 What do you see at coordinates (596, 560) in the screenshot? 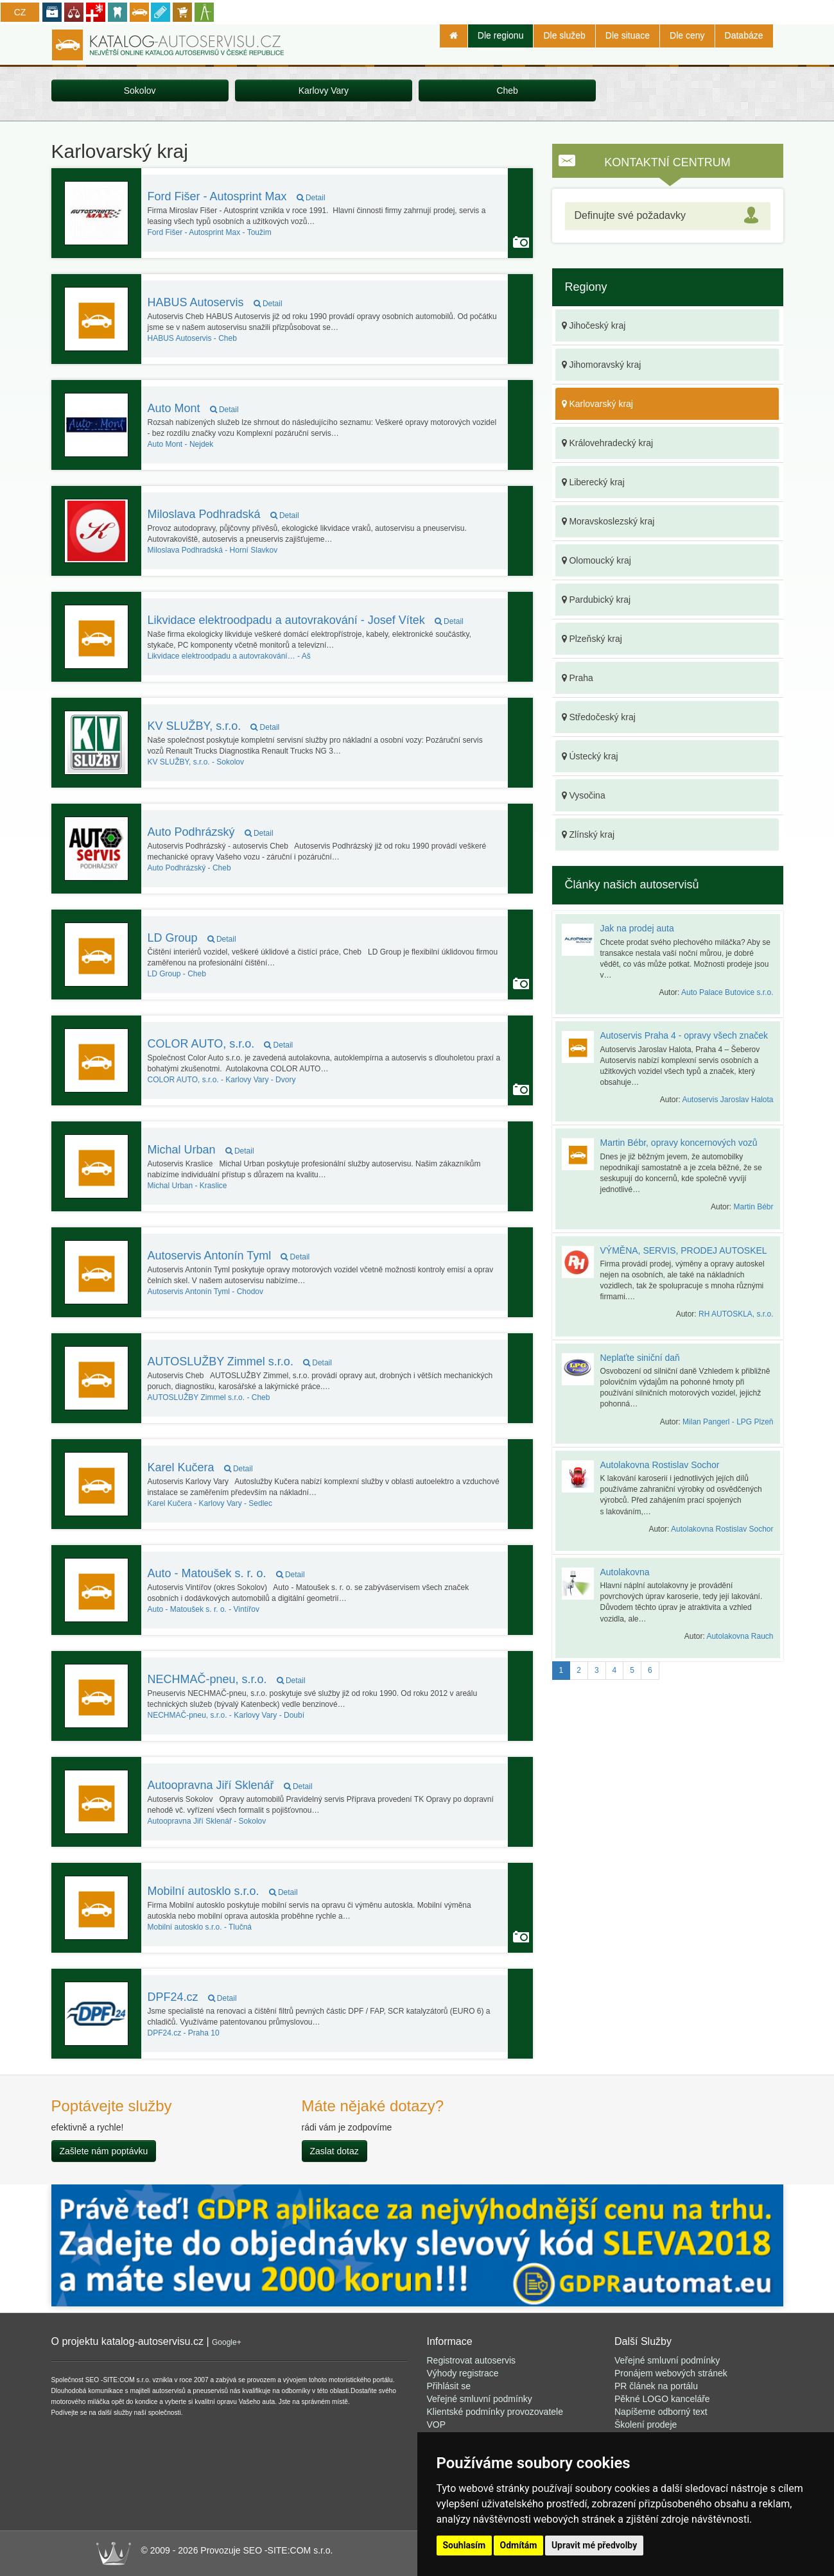
I see `Olomoucký kraj` at bounding box center [596, 560].